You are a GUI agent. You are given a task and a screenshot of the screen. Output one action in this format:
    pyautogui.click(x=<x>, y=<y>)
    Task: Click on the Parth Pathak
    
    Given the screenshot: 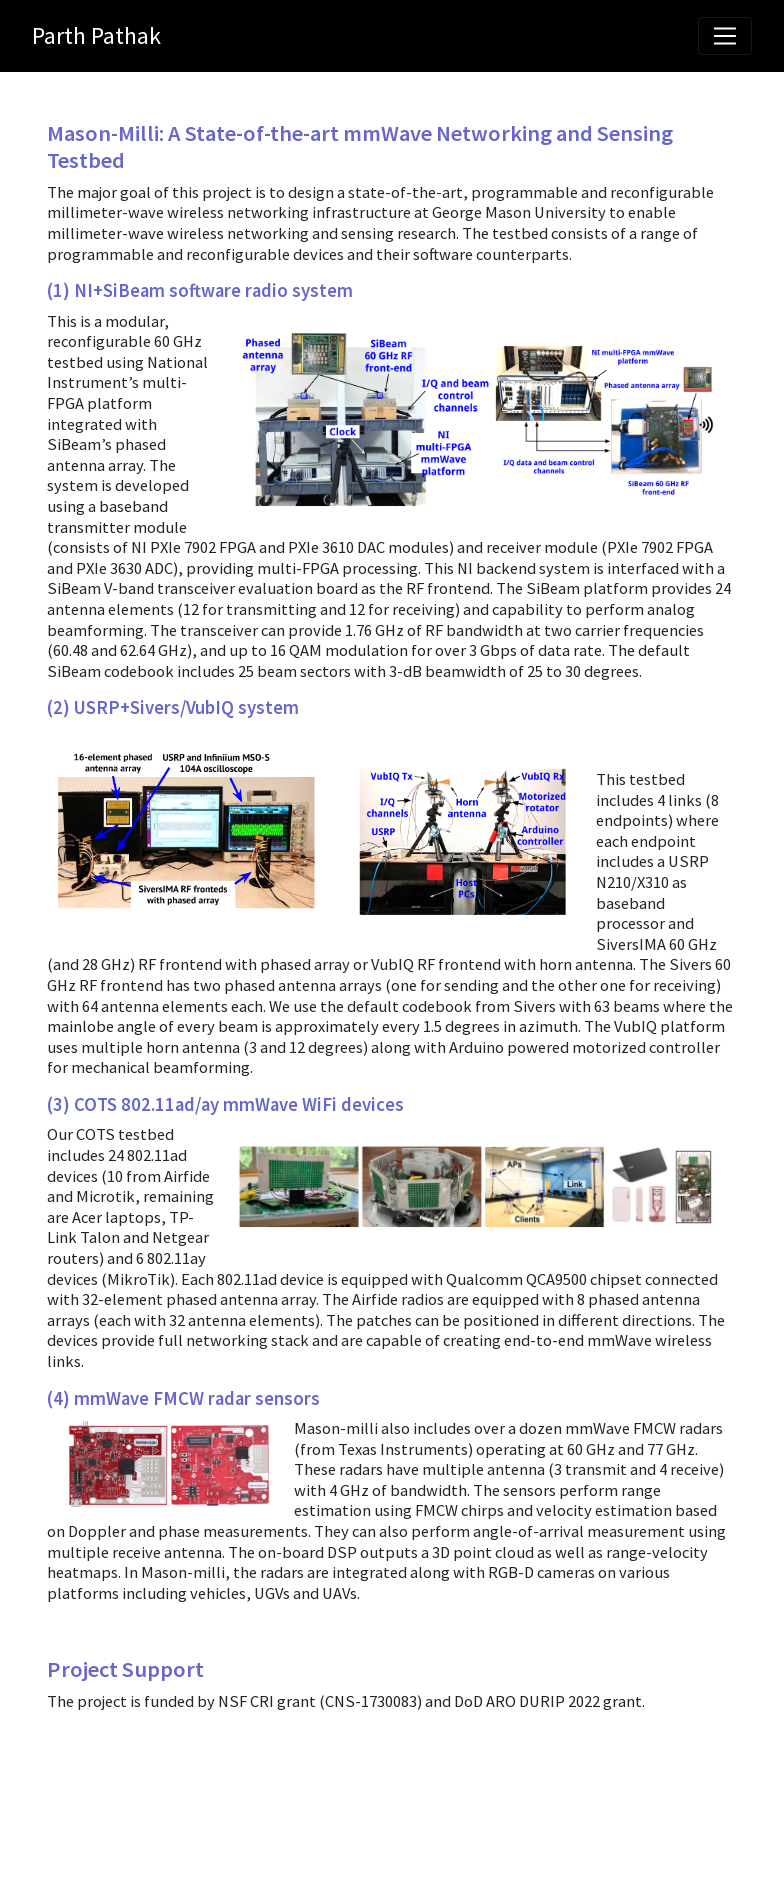 What is the action you would take?
    pyautogui.click(x=96, y=35)
    